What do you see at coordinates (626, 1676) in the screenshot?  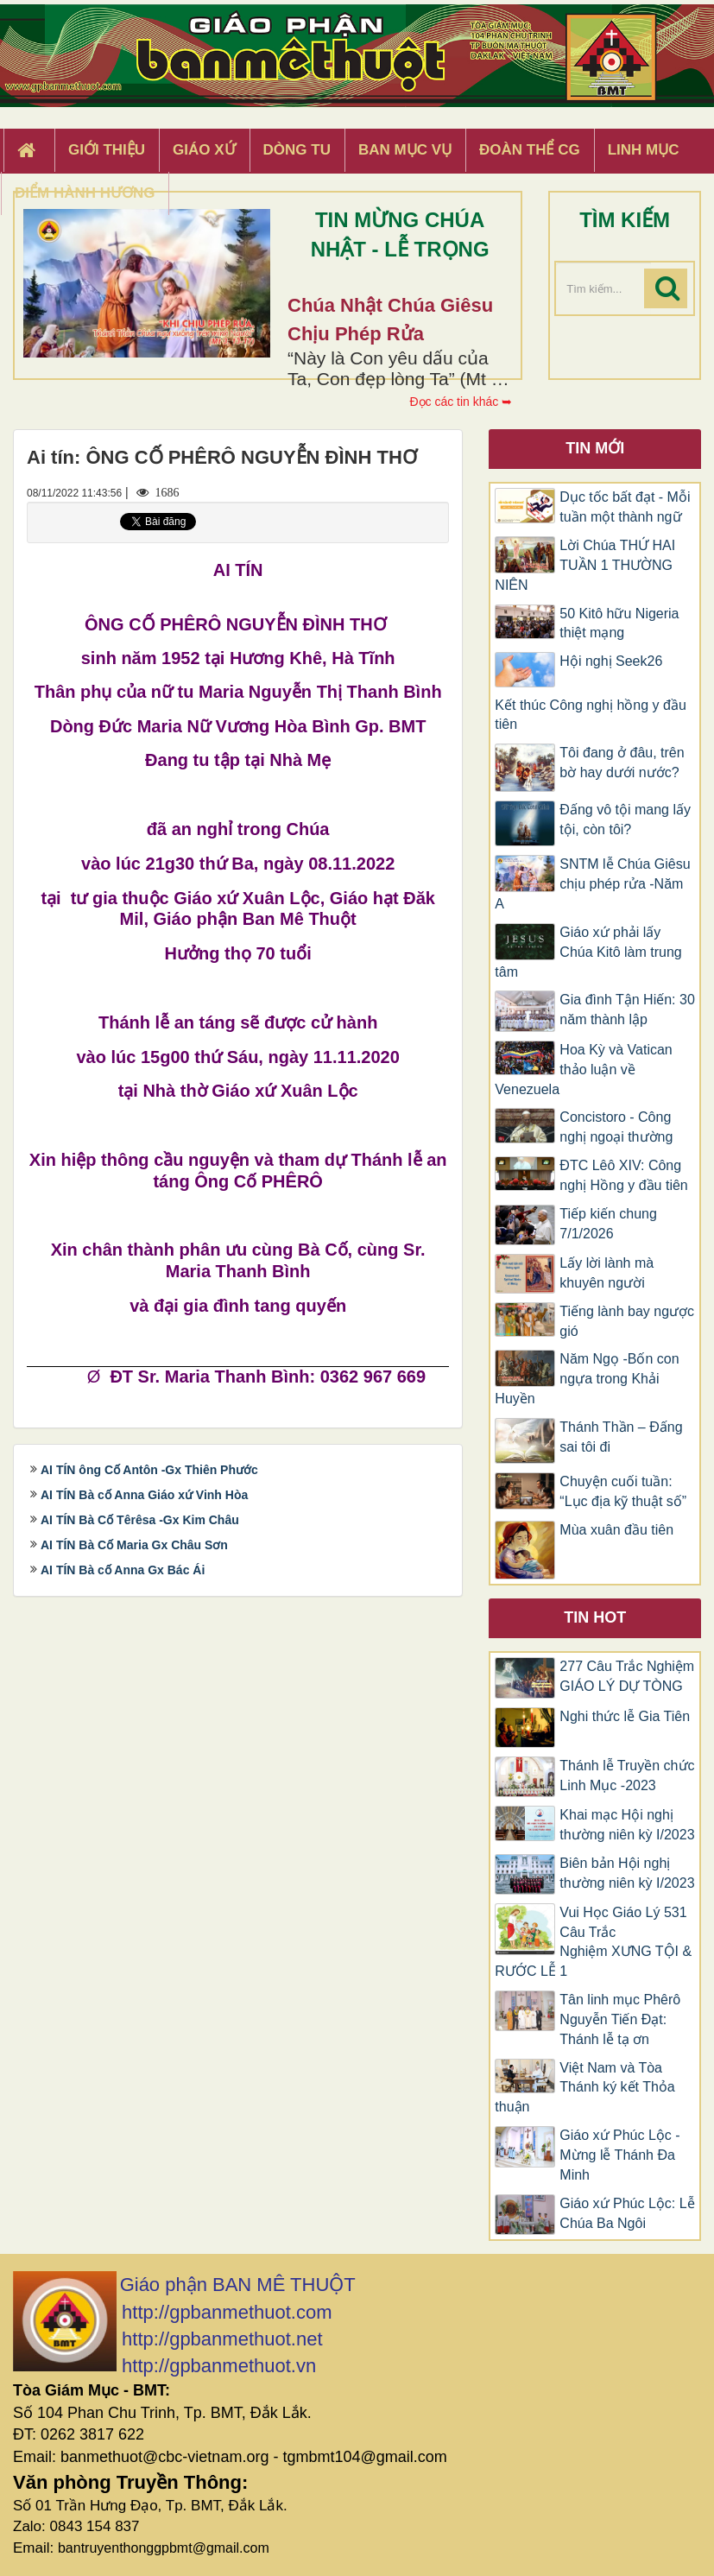 I see `277 Câu Trắc Nghiệm GIÁO LÝ DỰ TÒNG` at bounding box center [626, 1676].